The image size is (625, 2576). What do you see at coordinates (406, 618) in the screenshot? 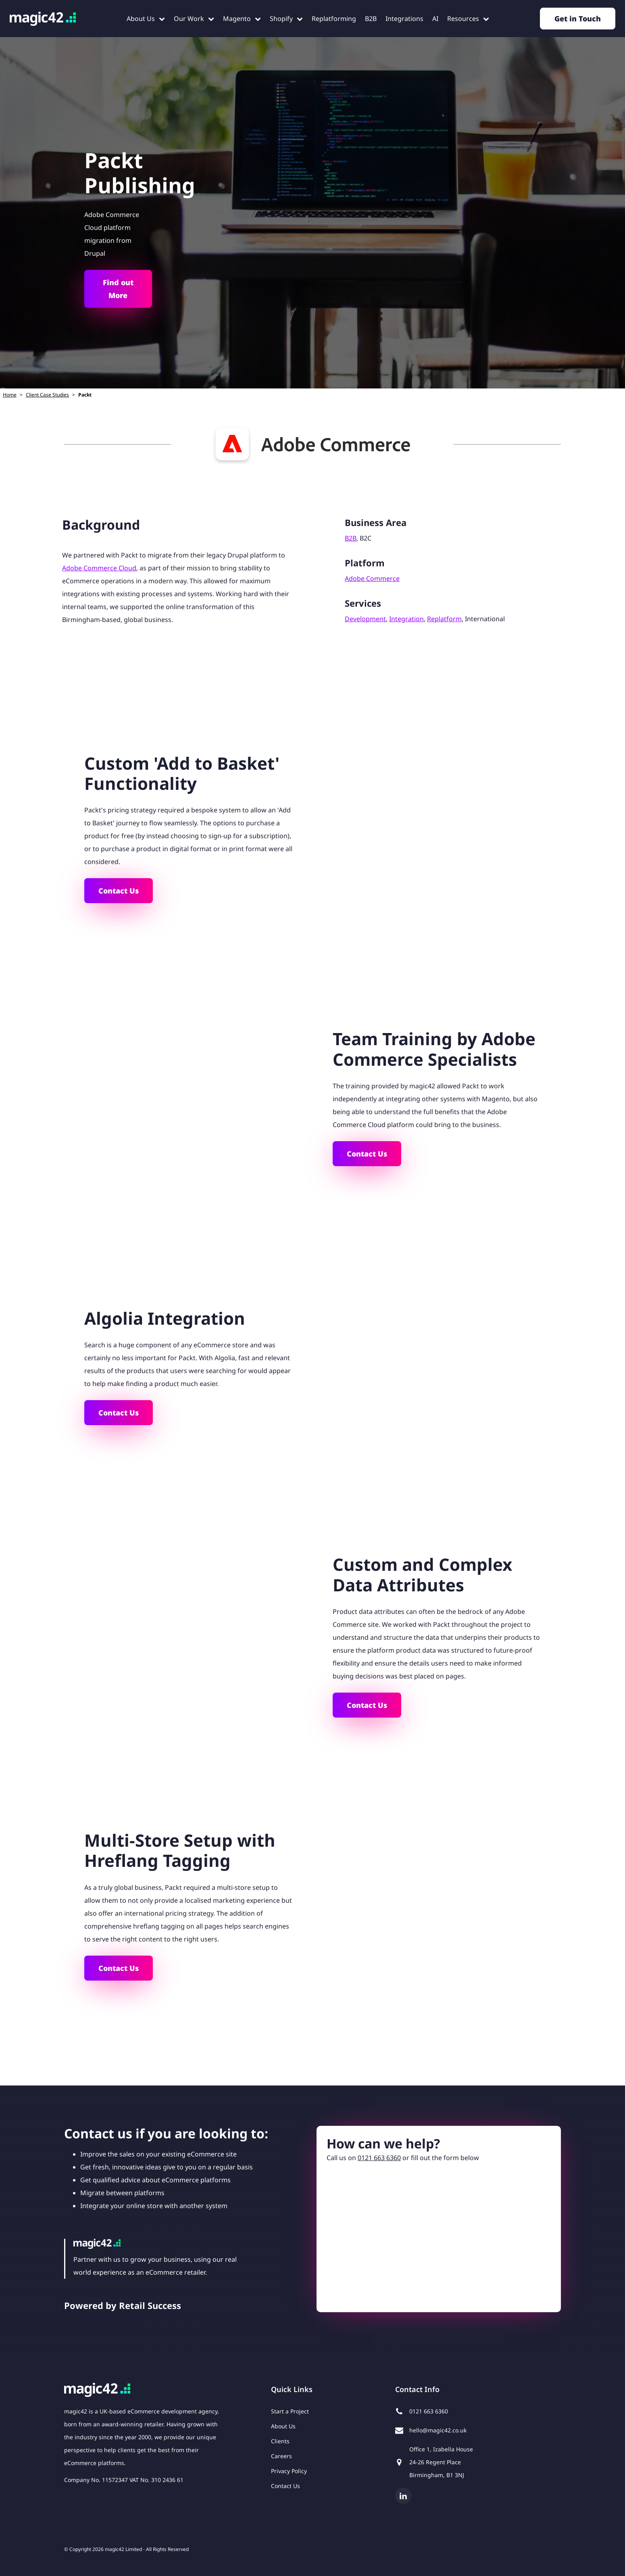
I see `Integration` at bounding box center [406, 618].